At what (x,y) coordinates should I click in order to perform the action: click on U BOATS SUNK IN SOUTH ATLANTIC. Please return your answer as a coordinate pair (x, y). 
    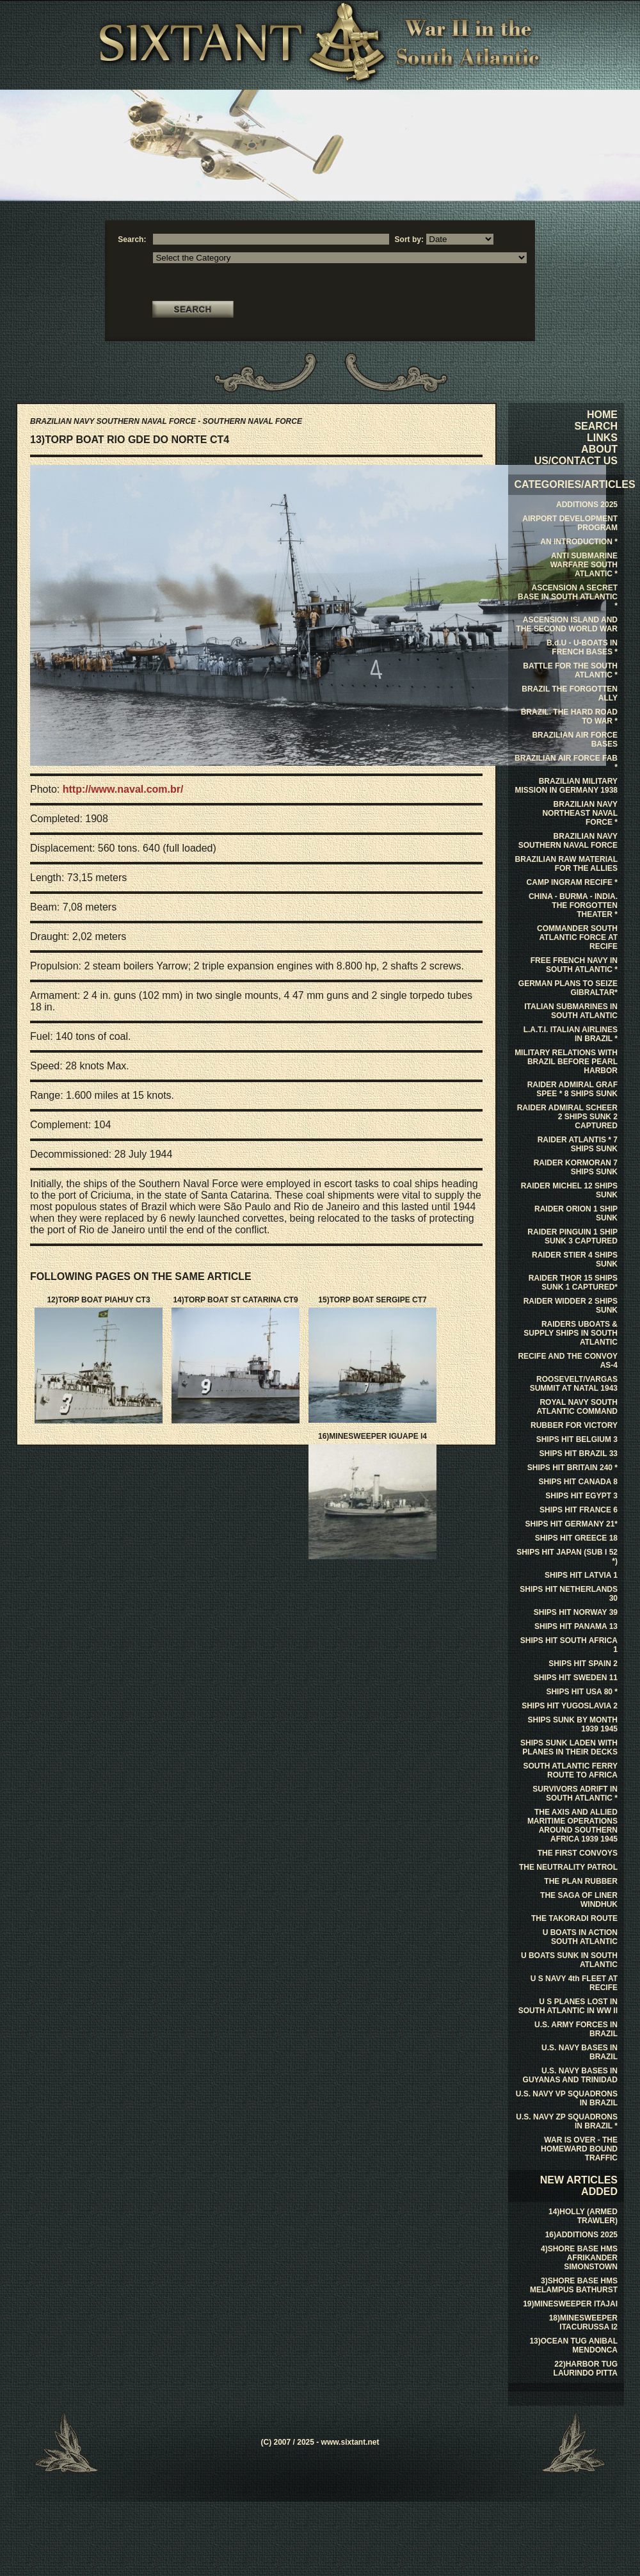
    Looking at the image, I should click on (569, 1960).